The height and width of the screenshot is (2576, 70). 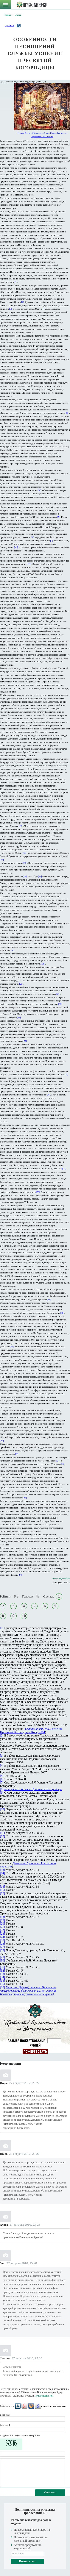 What do you see at coordinates (61, 1578) in the screenshot?
I see `Олег Стародубцев` at bounding box center [61, 1578].